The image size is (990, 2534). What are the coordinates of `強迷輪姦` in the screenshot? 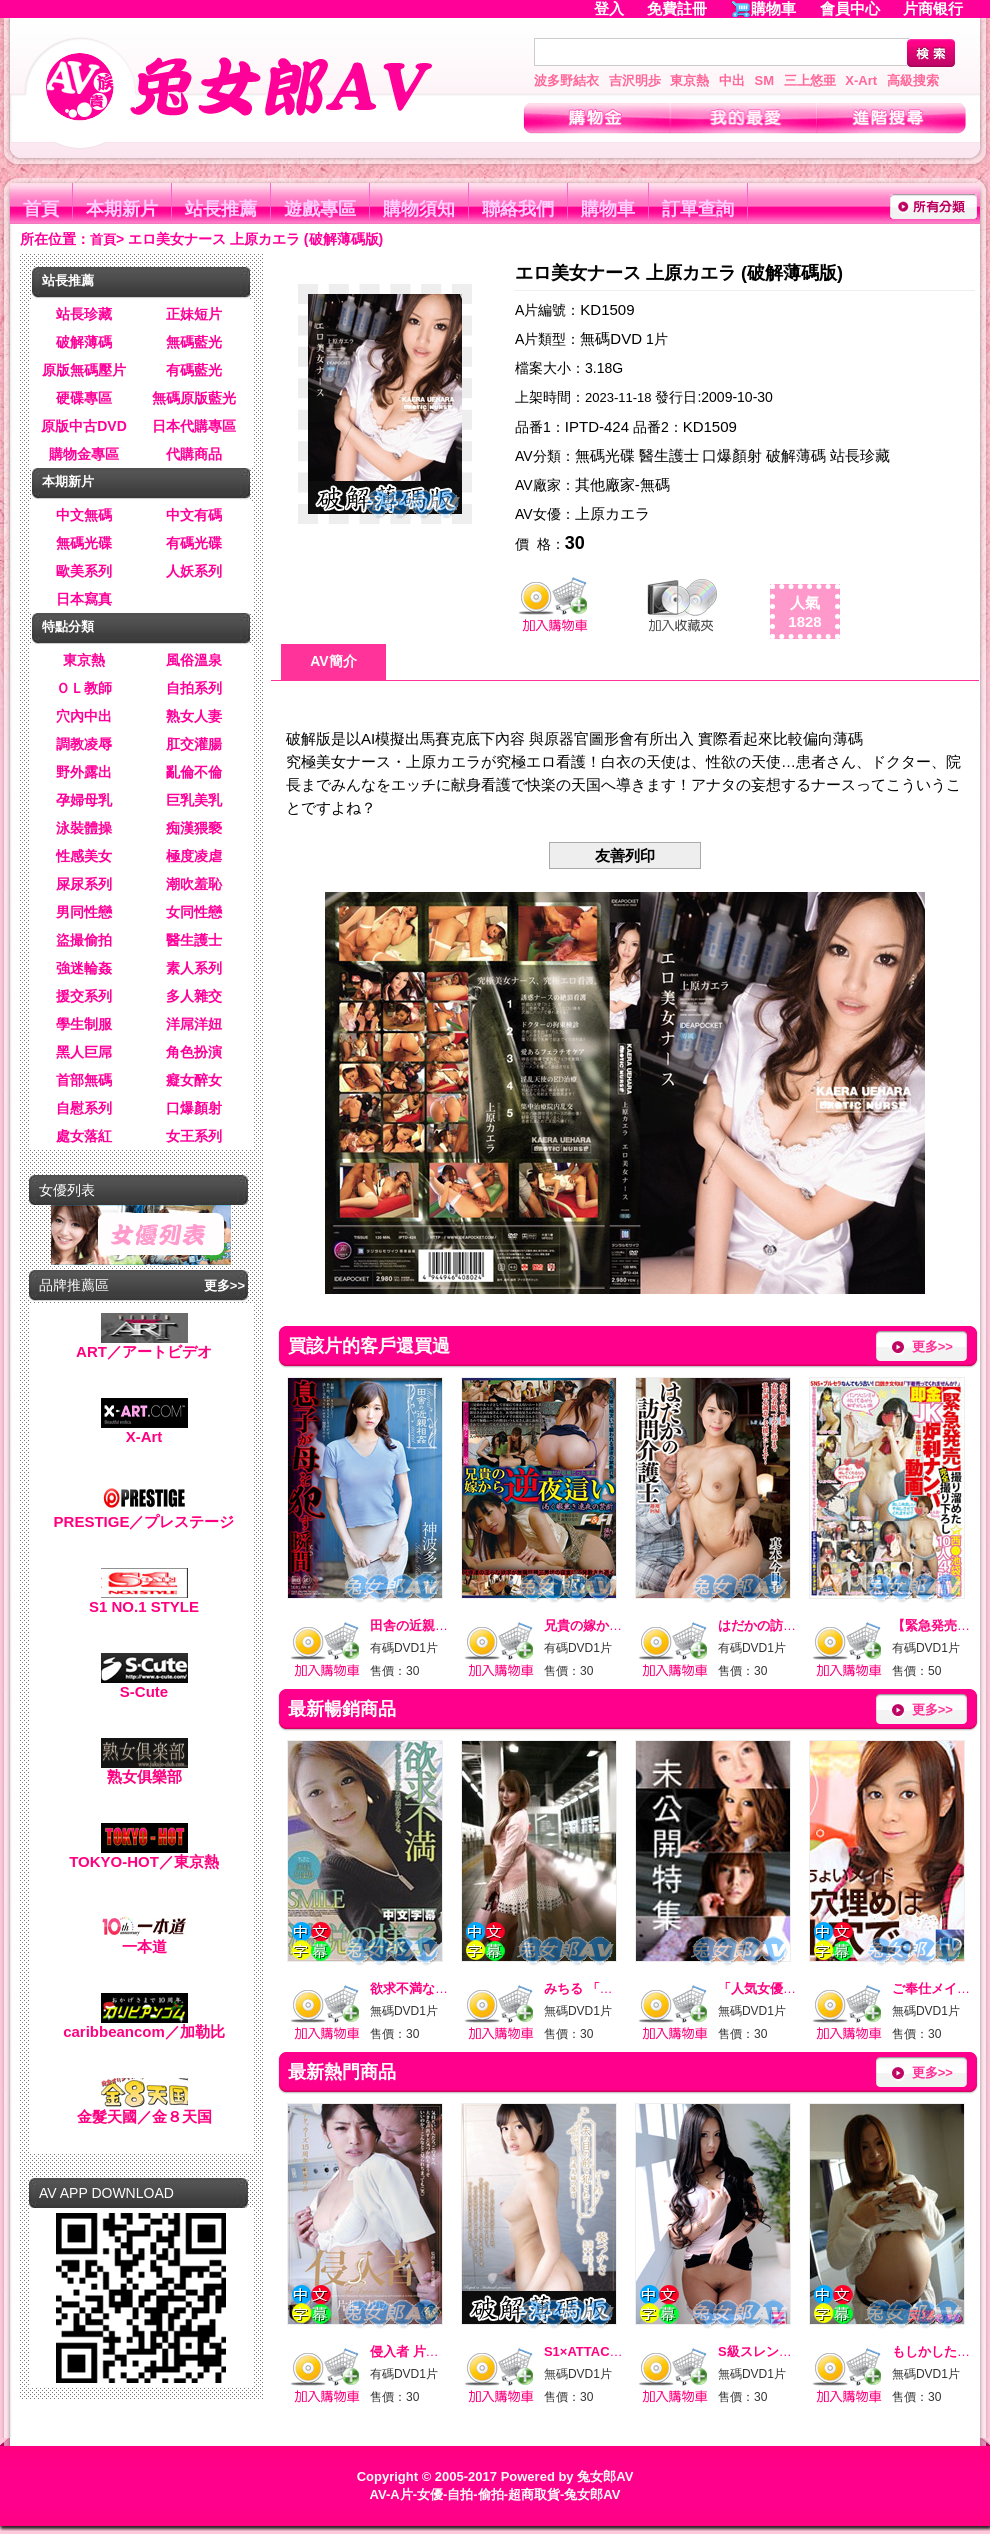 It's located at (84, 968).